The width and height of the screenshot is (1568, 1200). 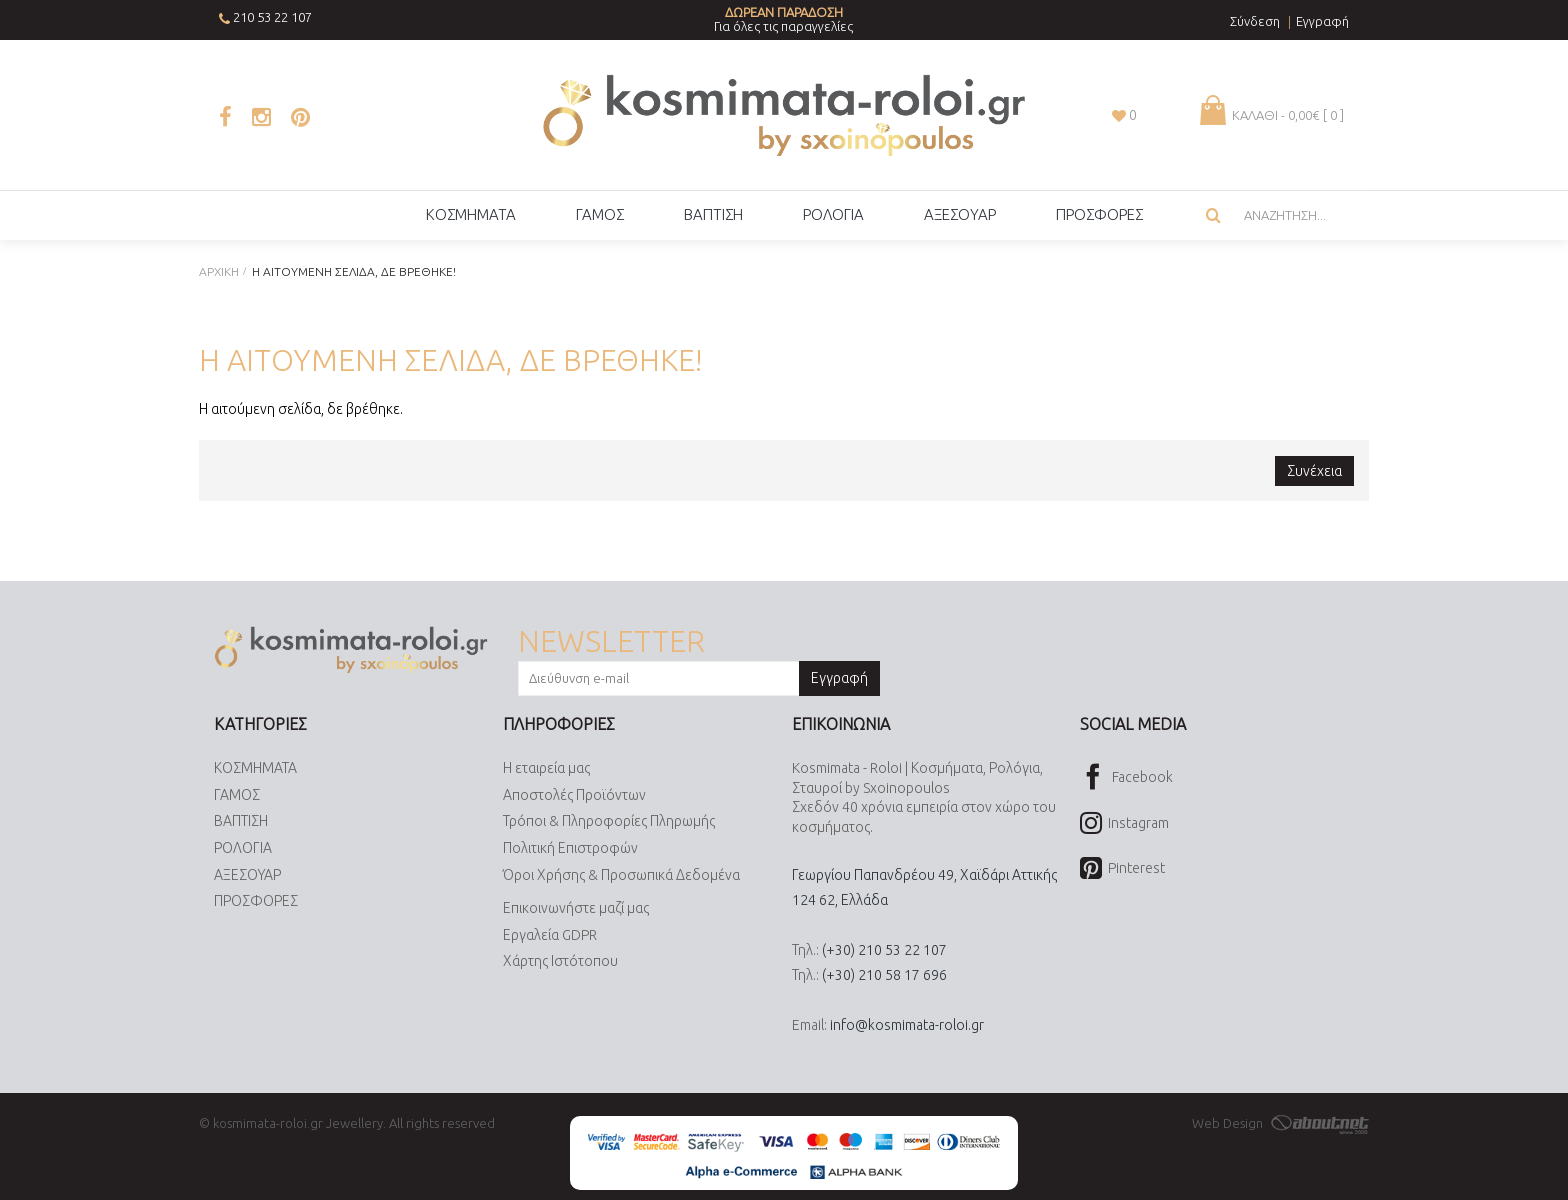 What do you see at coordinates (907, 1025) in the screenshot?
I see `info@kosmimata-roloi.gr` at bounding box center [907, 1025].